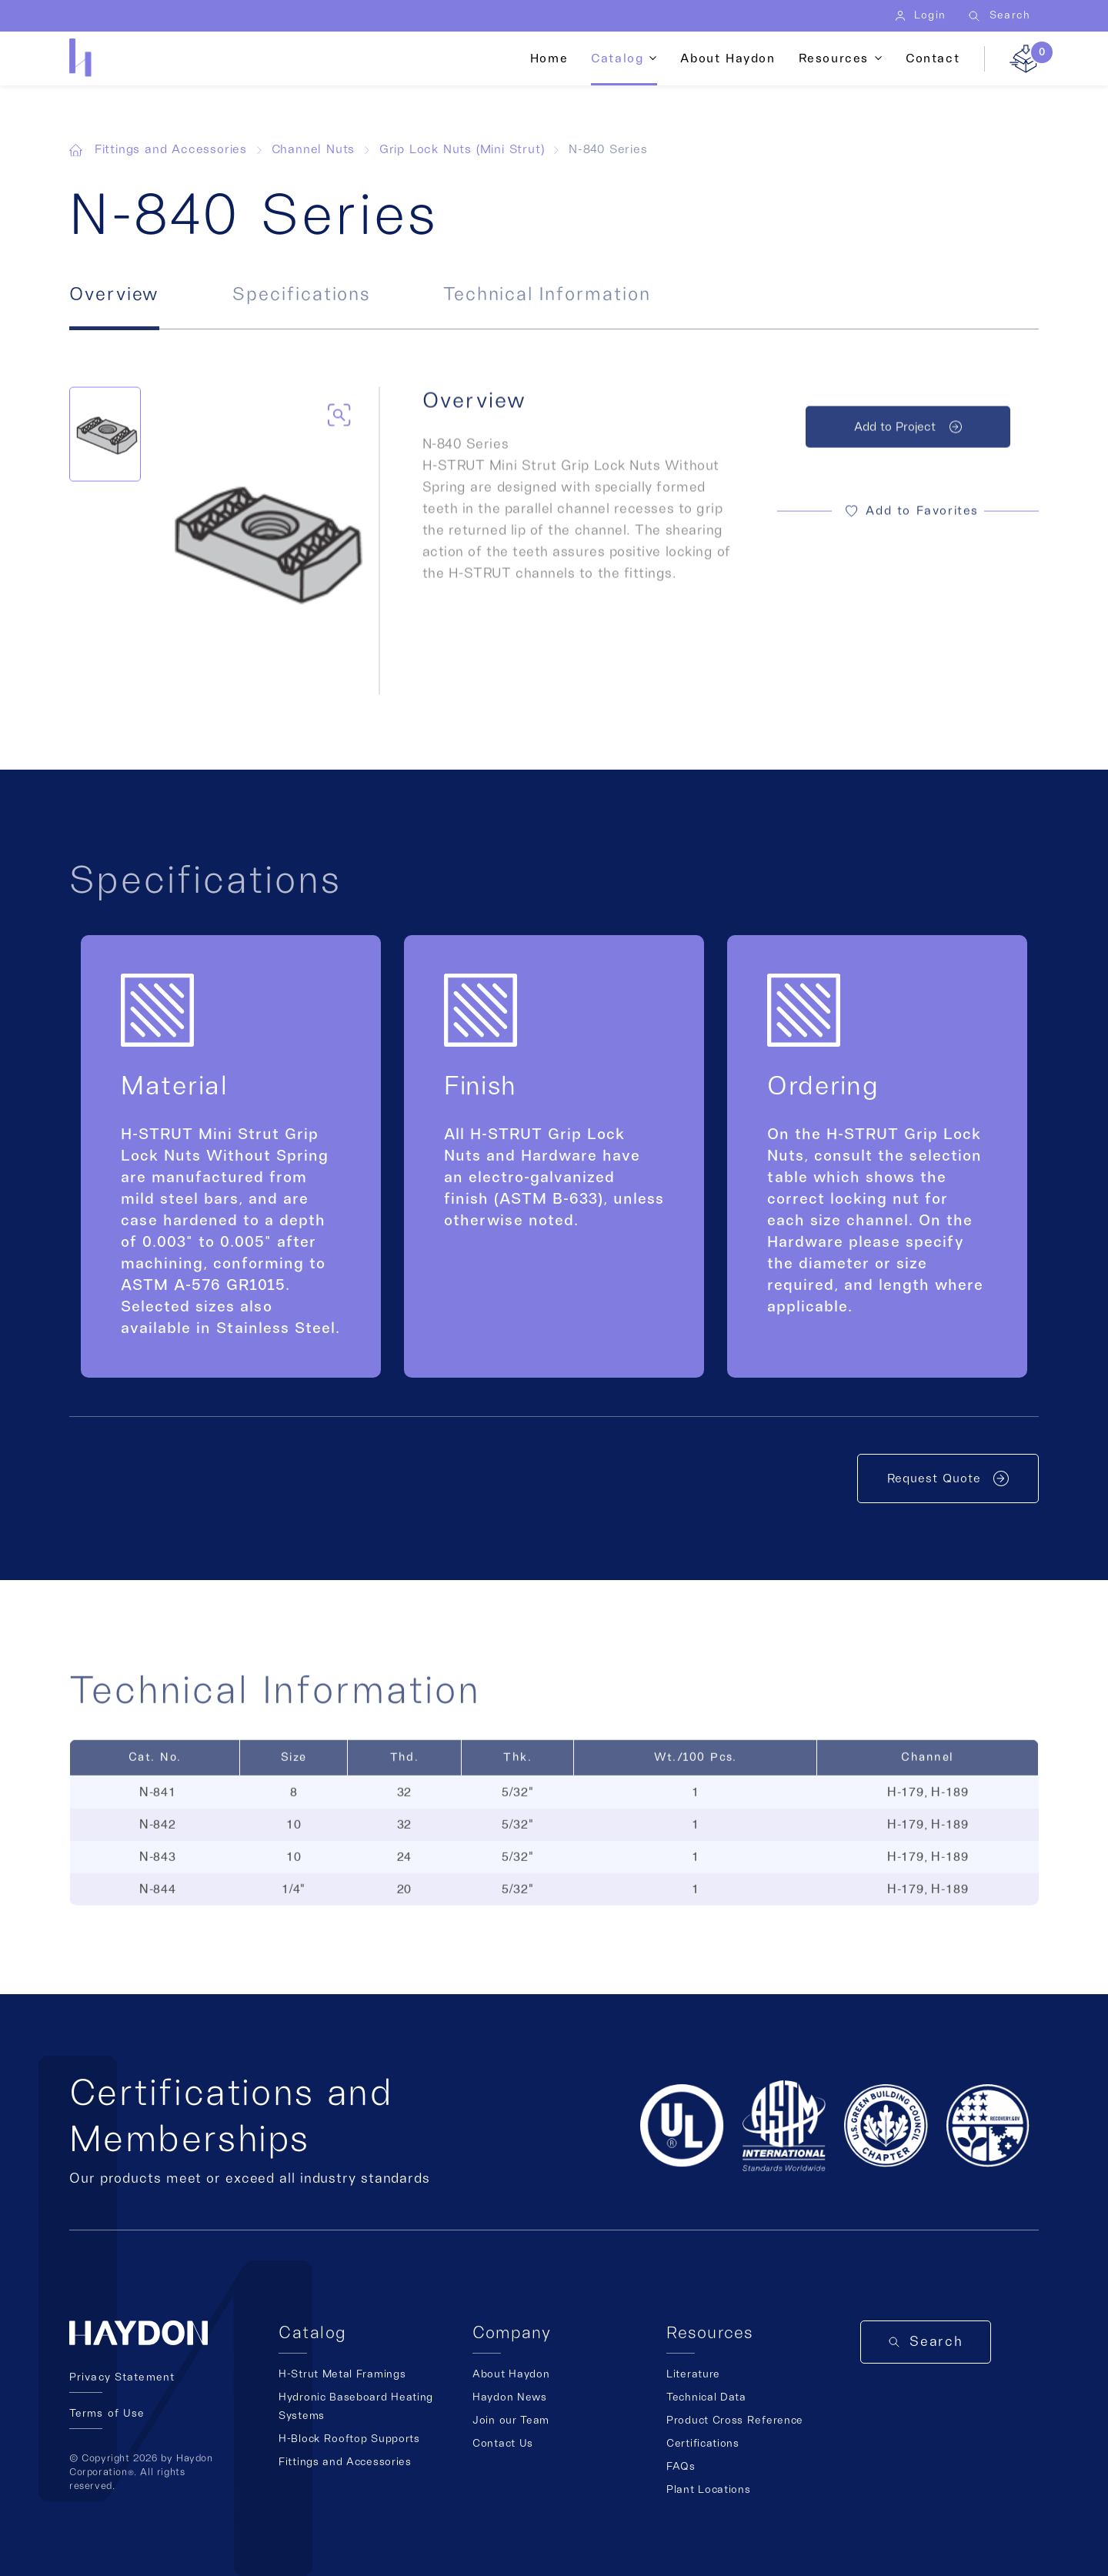 The width and height of the screenshot is (1108, 2576). What do you see at coordinates (510, 2420) in the screenshot?
I see `Join our Team` at bounding box center [510, 2420].